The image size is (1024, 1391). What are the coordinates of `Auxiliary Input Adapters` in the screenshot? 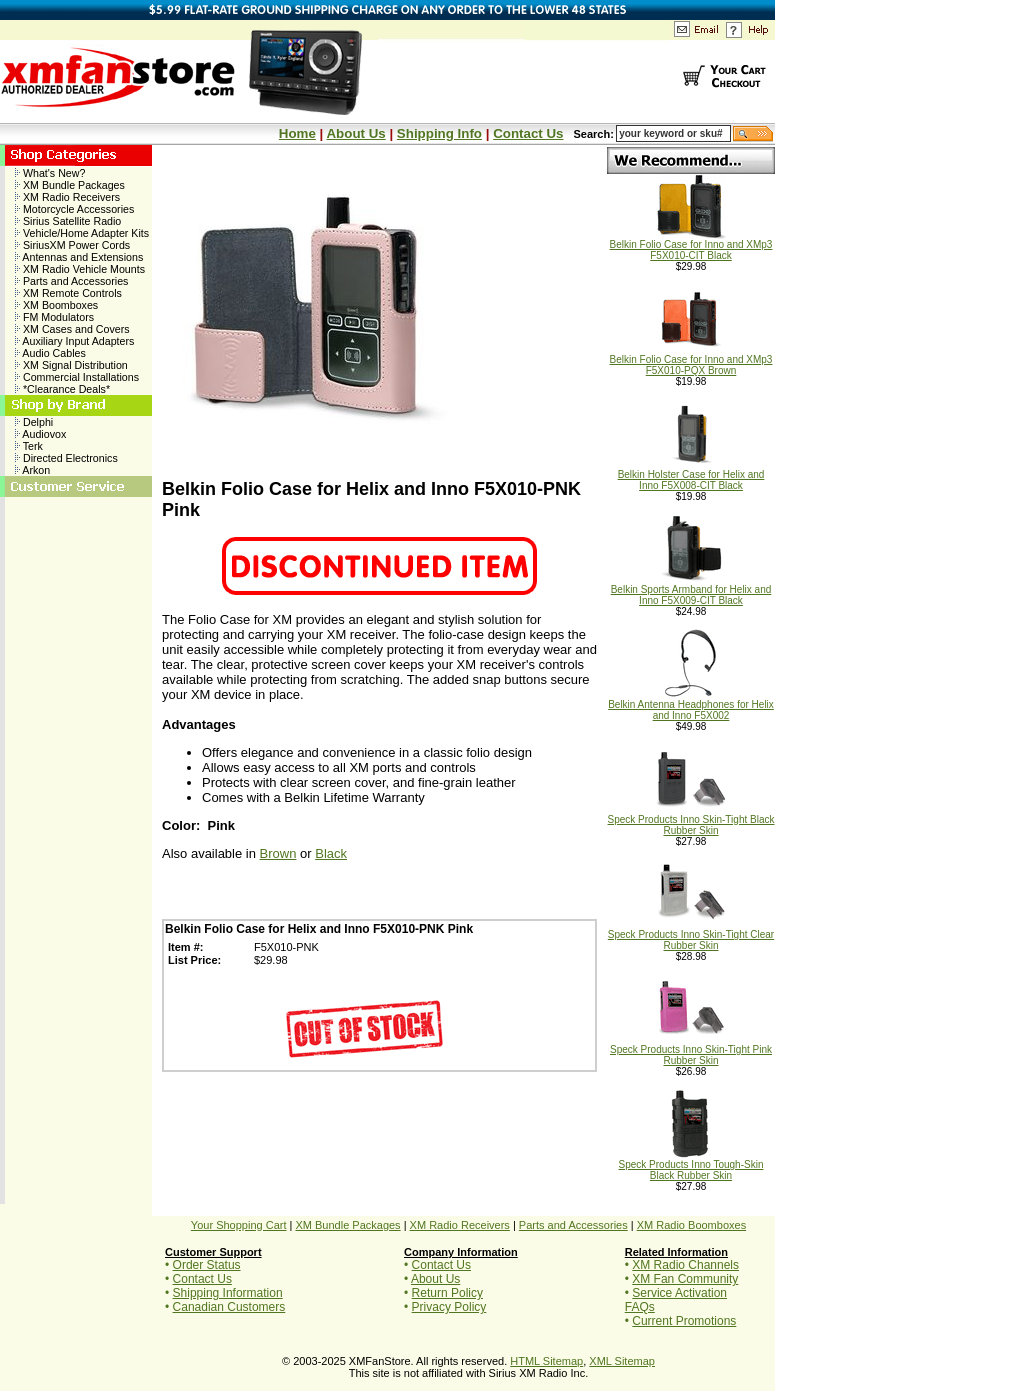 It's located at (74, 341).